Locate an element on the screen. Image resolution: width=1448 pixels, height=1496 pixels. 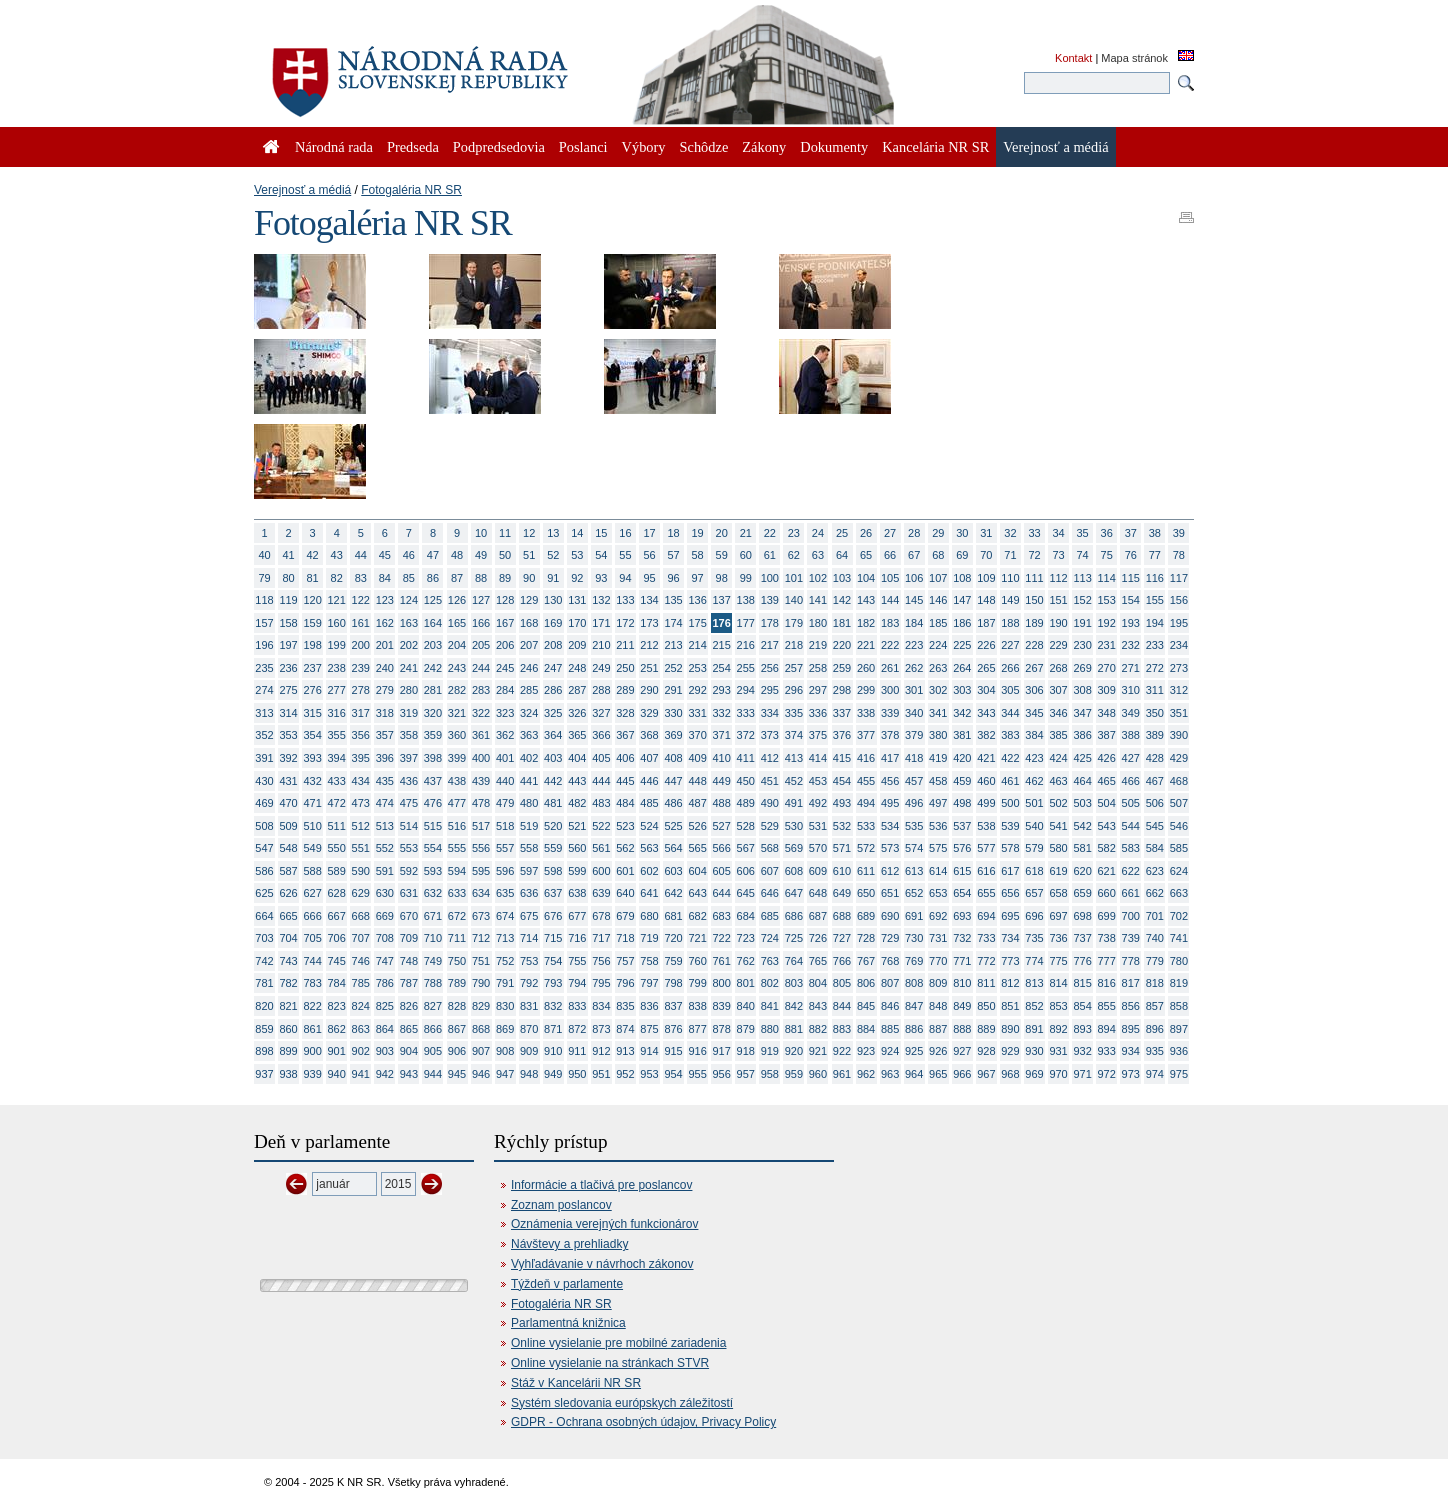
190 is located at coordinates (1058, 623).